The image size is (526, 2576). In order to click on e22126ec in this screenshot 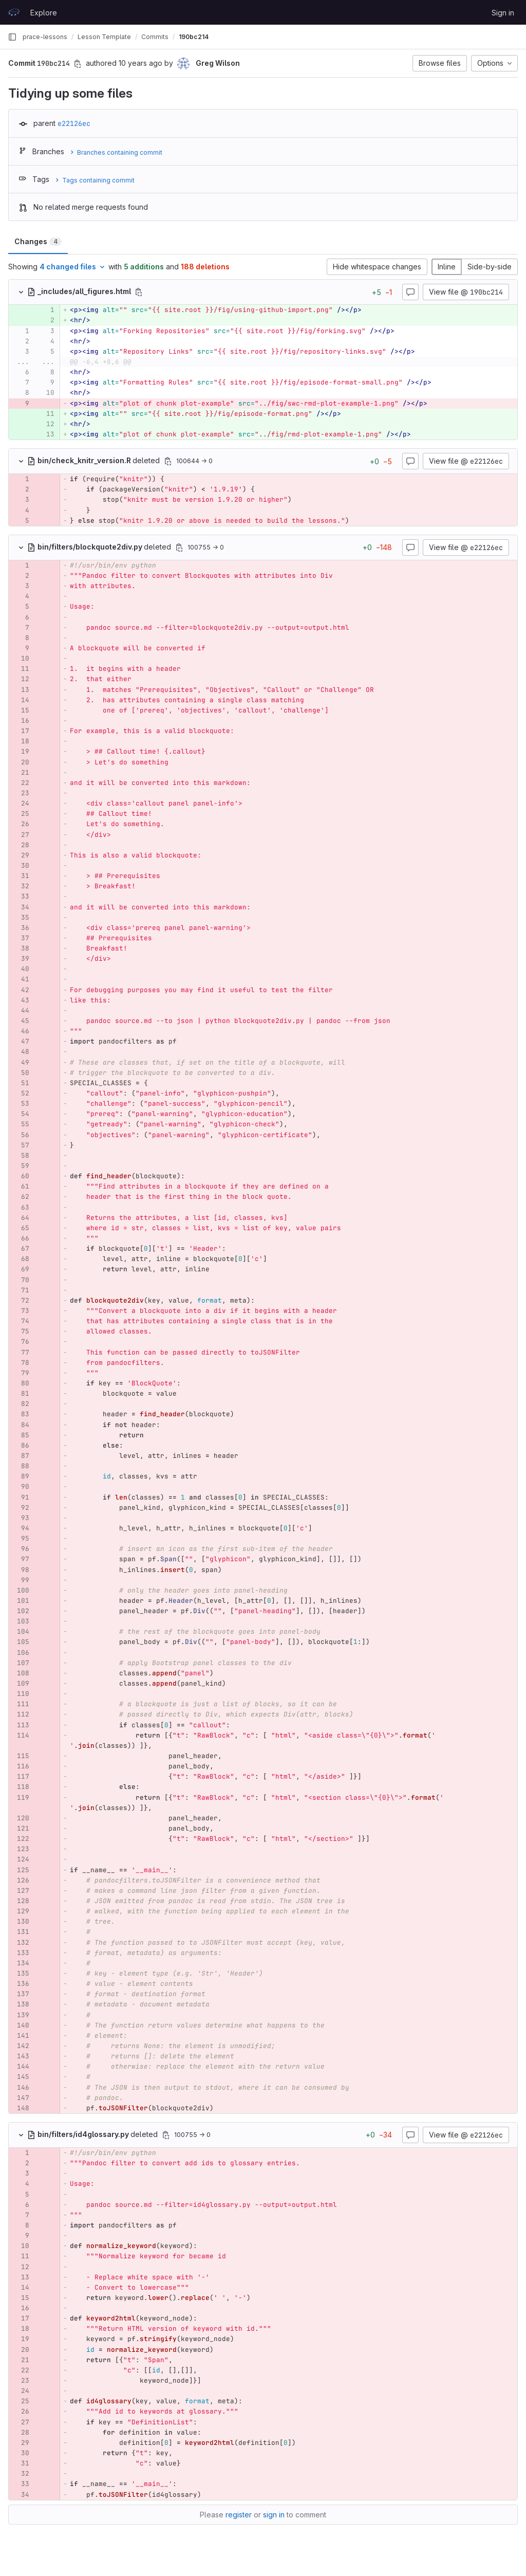, I will do `click(74, 123)`.